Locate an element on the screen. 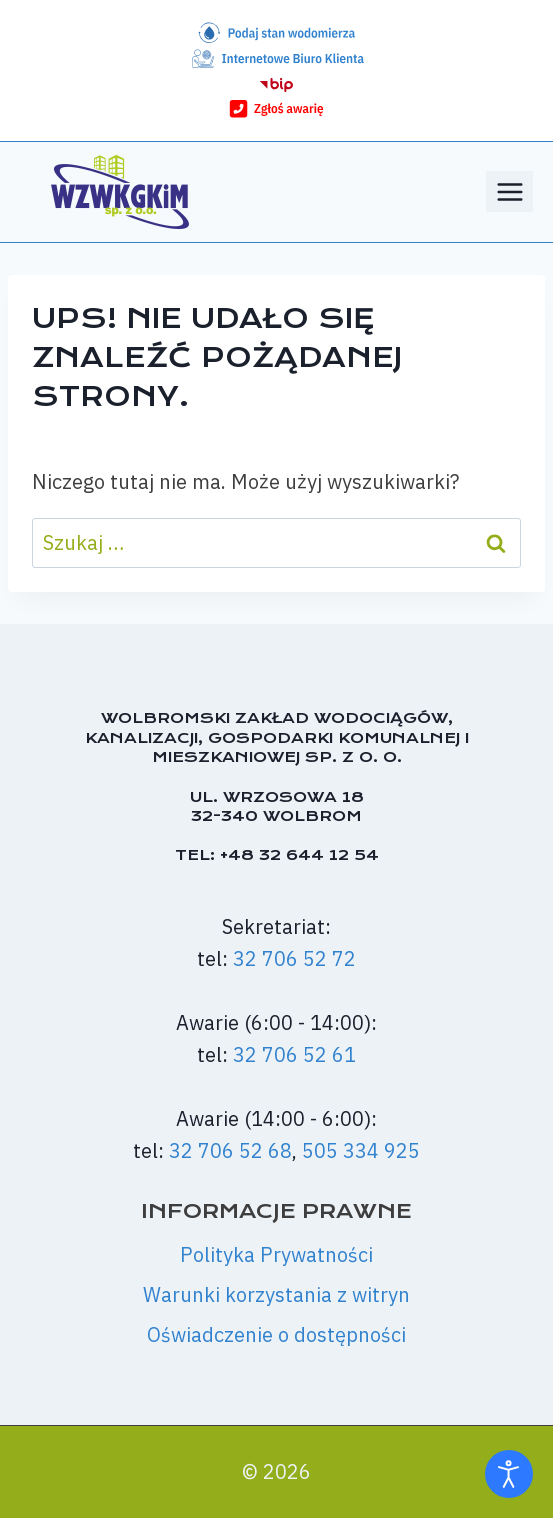  [Otwórz narzędzia dostępności] is located at coordinates (509, 1474).